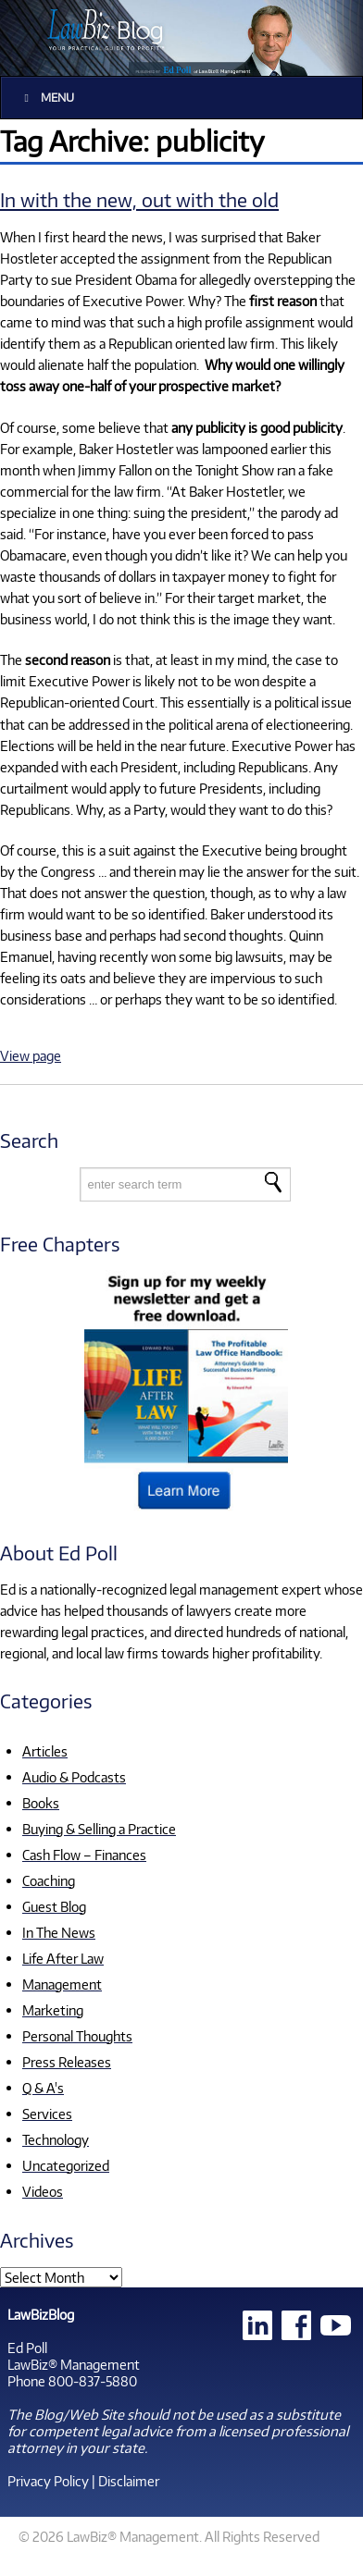 This screenshot has height=2576, width=363. What do you see at coordinates (46, 98) in the screenshot?
I see `Menu [Toggle Main]` at bounding box center [46, 98].